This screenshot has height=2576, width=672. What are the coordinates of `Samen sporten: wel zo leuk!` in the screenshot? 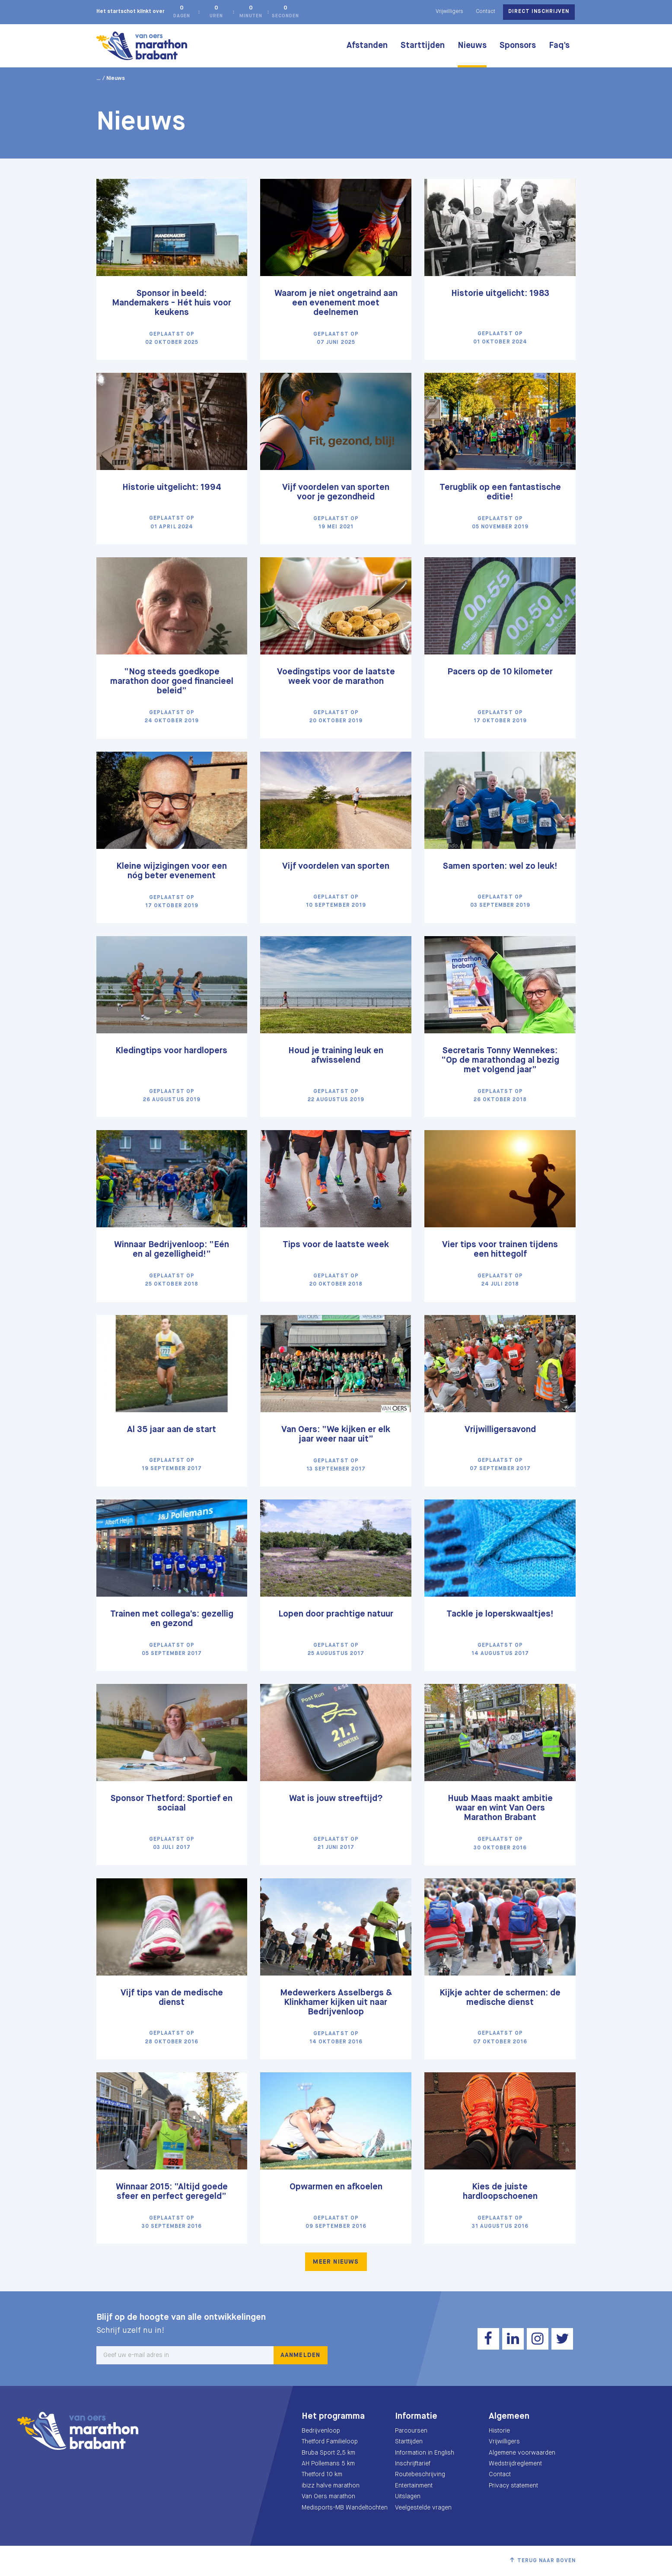 It's located at (500, 866).